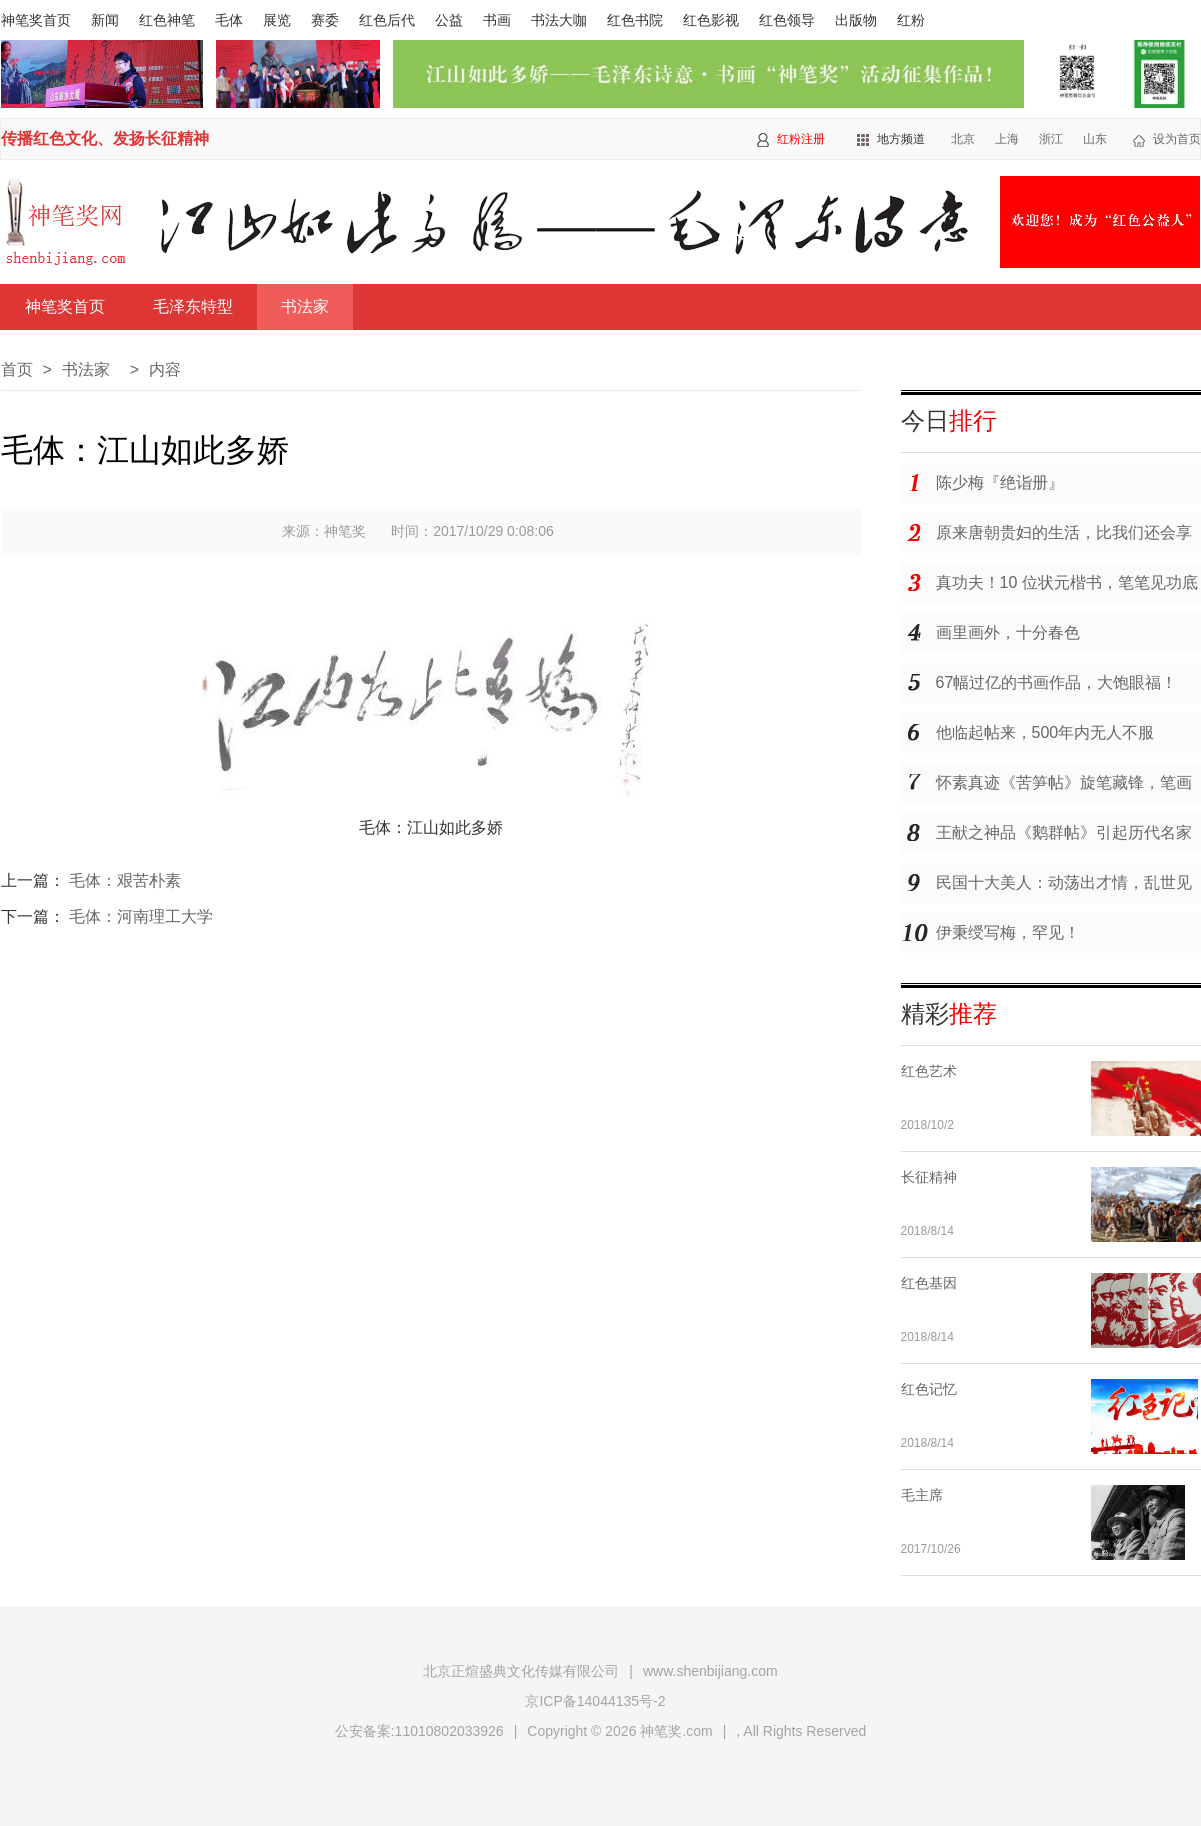 The width and height of the screenshot is (1201, 1826). I want to click on 红色影视, so click(711, 20).